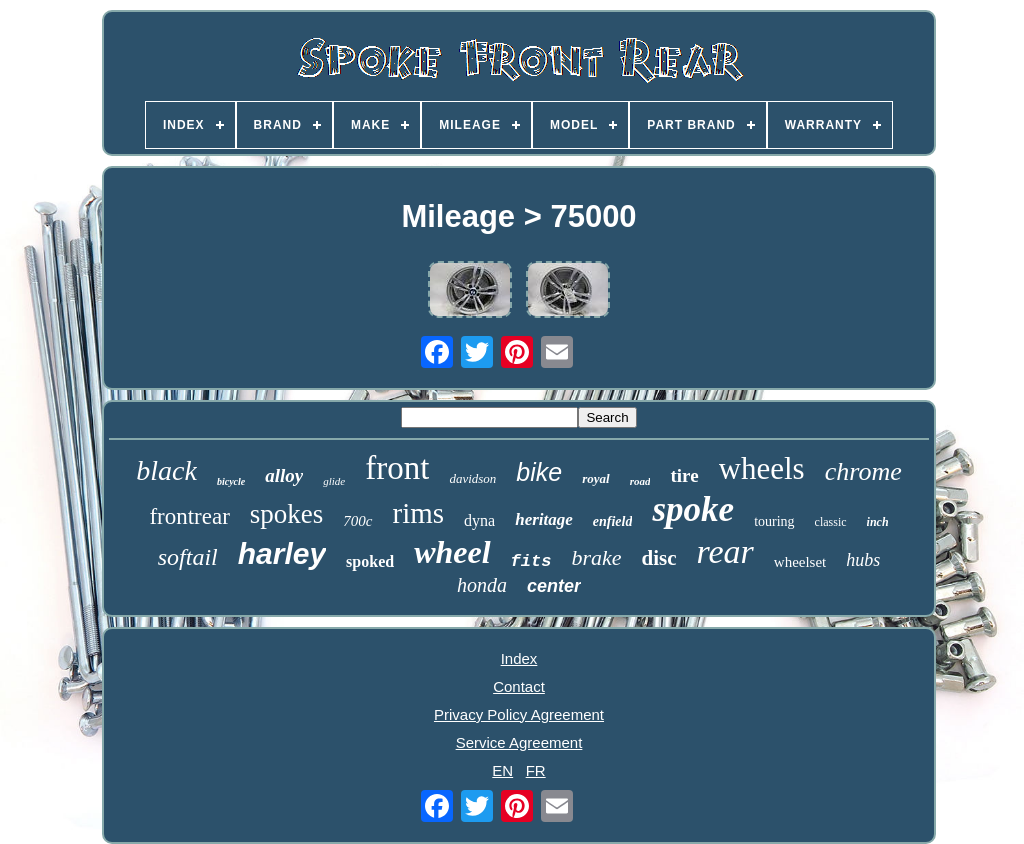 Image resolution: width=1024 pixels, height=844 pixels. Describe the element at coordinates (693, 509) in the screenshot. I see `spoke` at that location.